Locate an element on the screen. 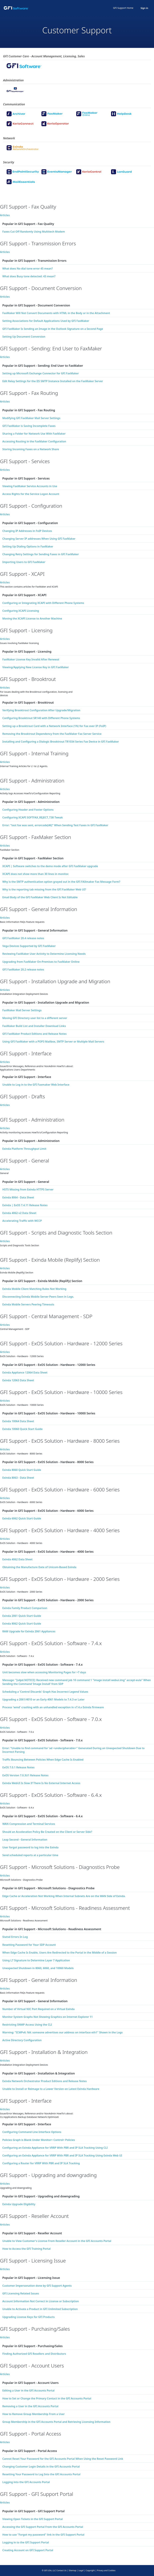  Editing a User in the GFI Accounts Portal is located at coordinates (28, 2390).